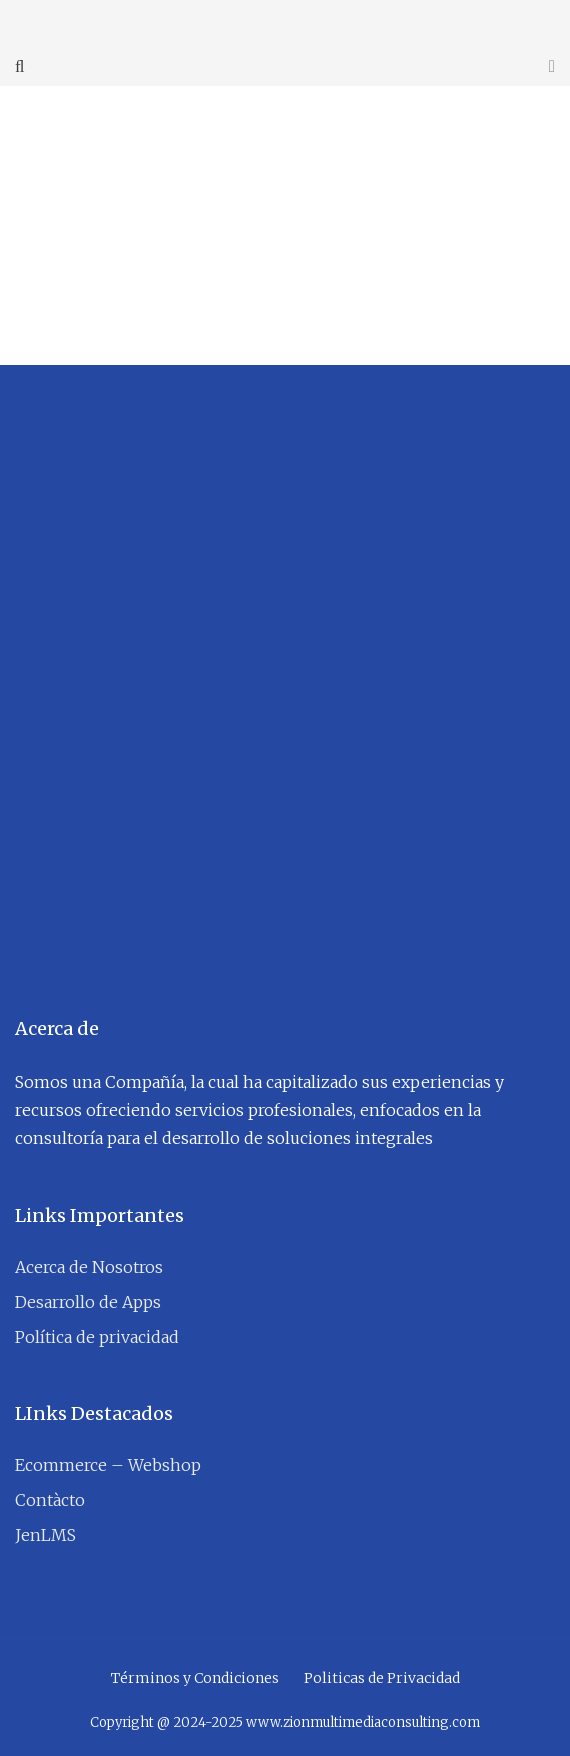 The image size is (570, 1756). What do you see at coordinates (45, 1535) in the screenshot?
I see `JenLMS` at bounding box center [45, 1535].